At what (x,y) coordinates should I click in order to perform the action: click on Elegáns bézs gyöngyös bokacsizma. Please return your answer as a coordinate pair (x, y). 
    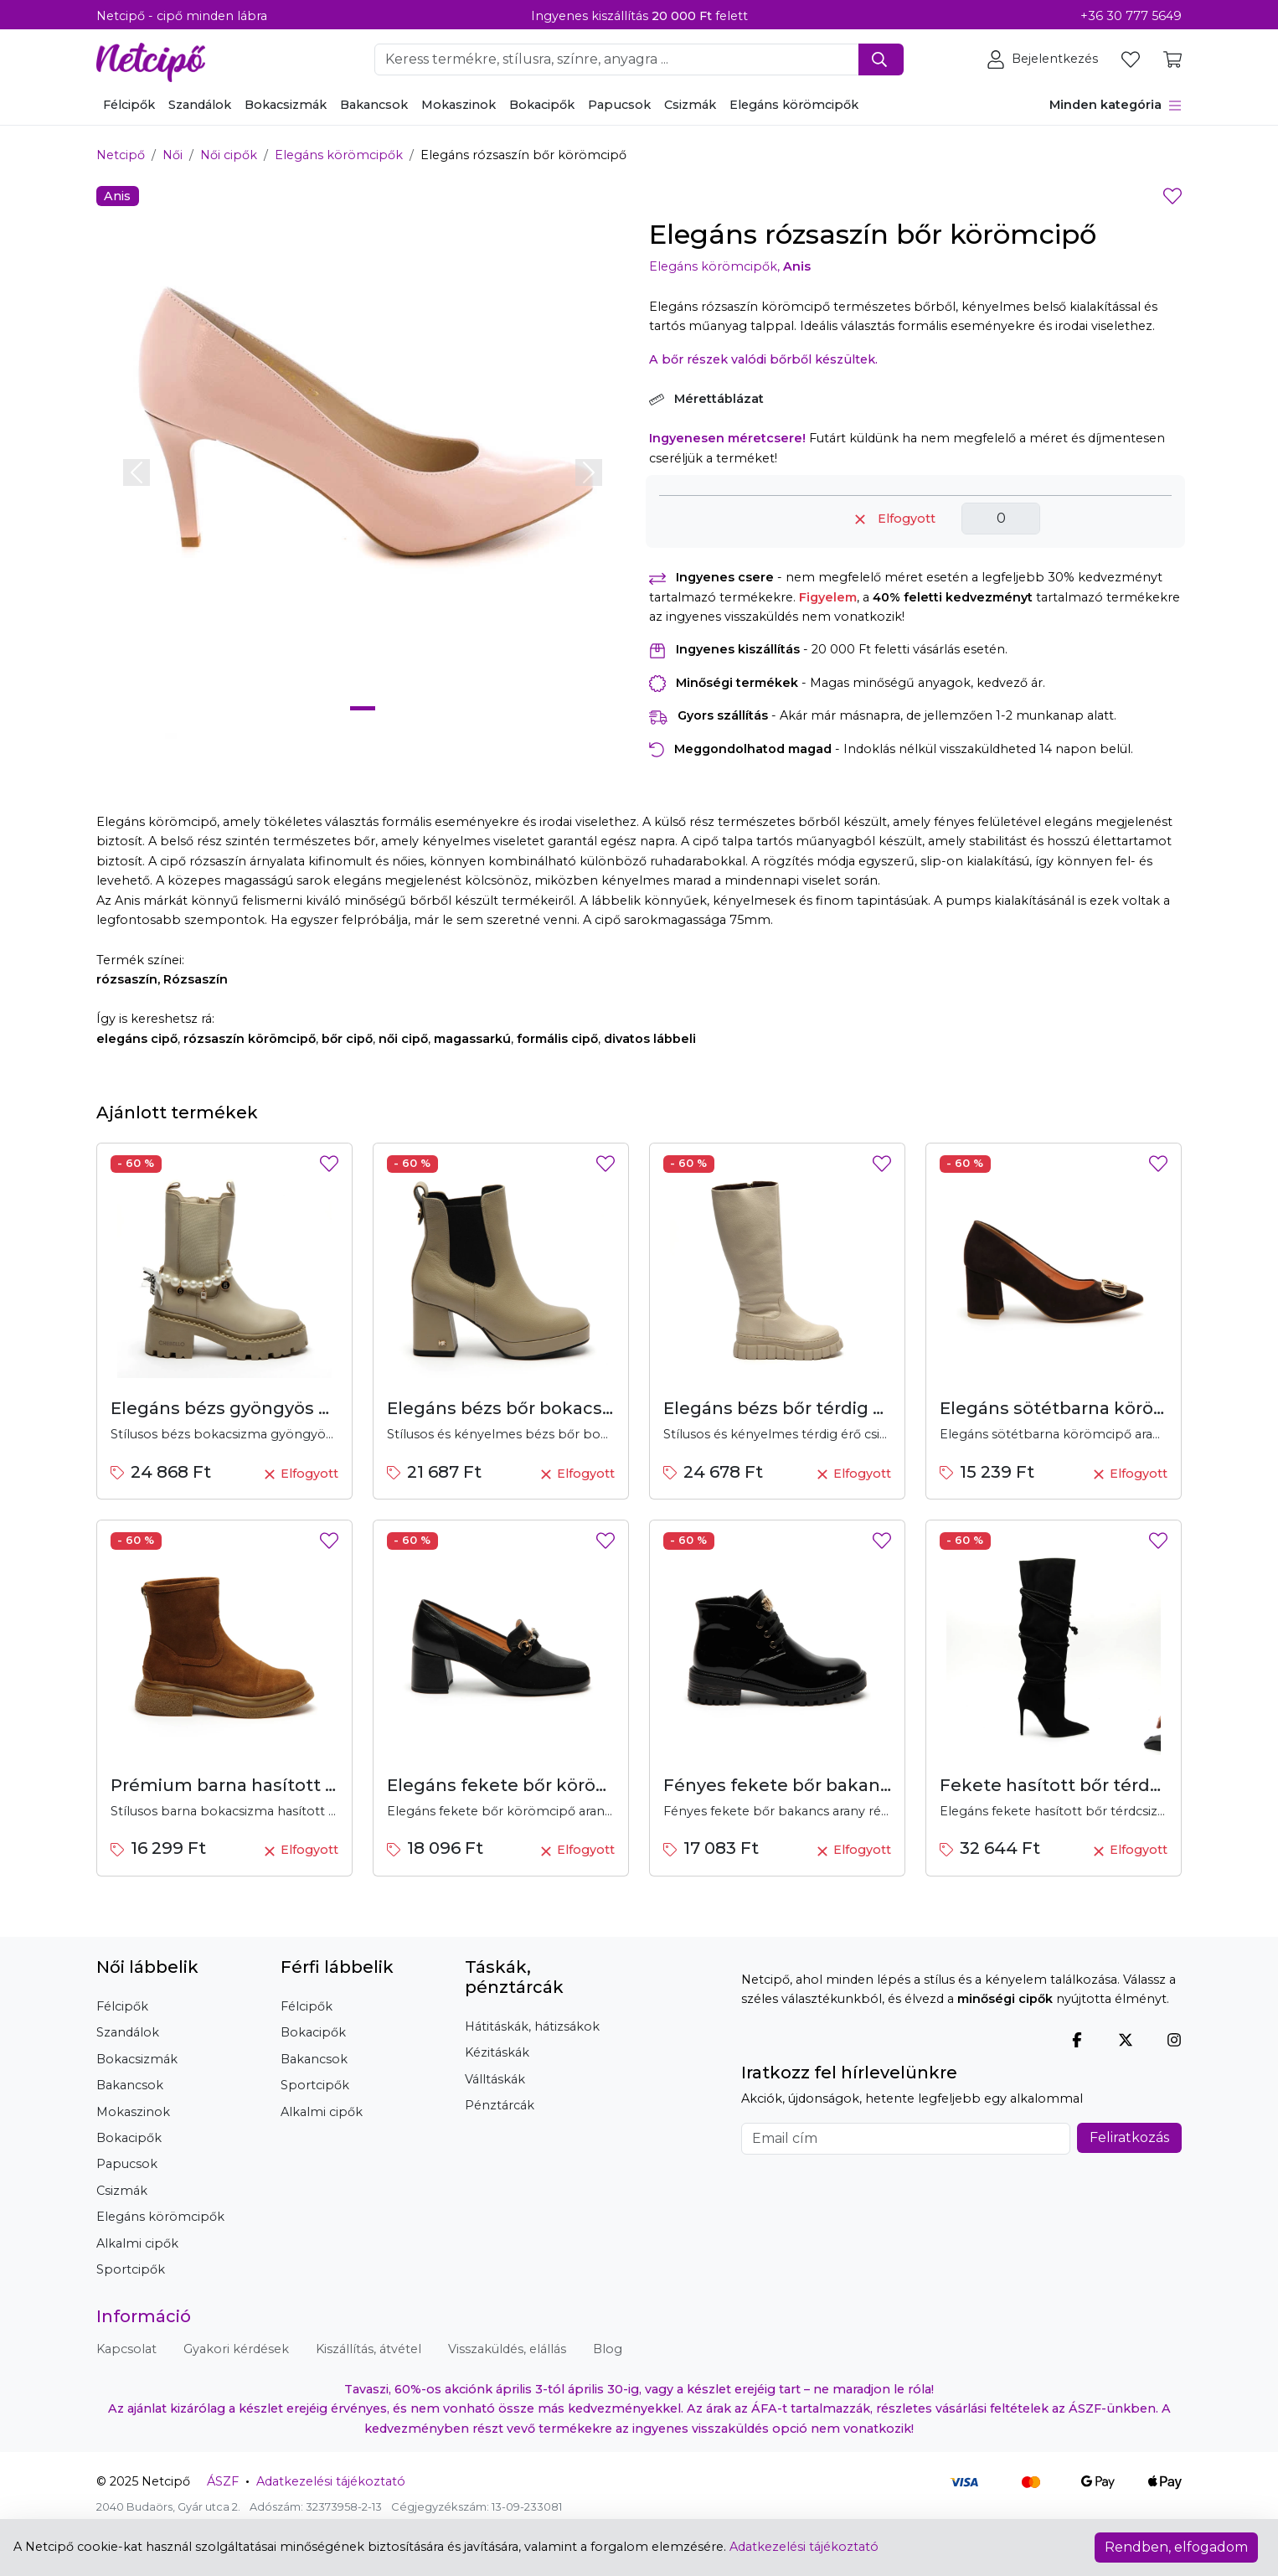
    Looking at the image, I should click on (267, 1408).